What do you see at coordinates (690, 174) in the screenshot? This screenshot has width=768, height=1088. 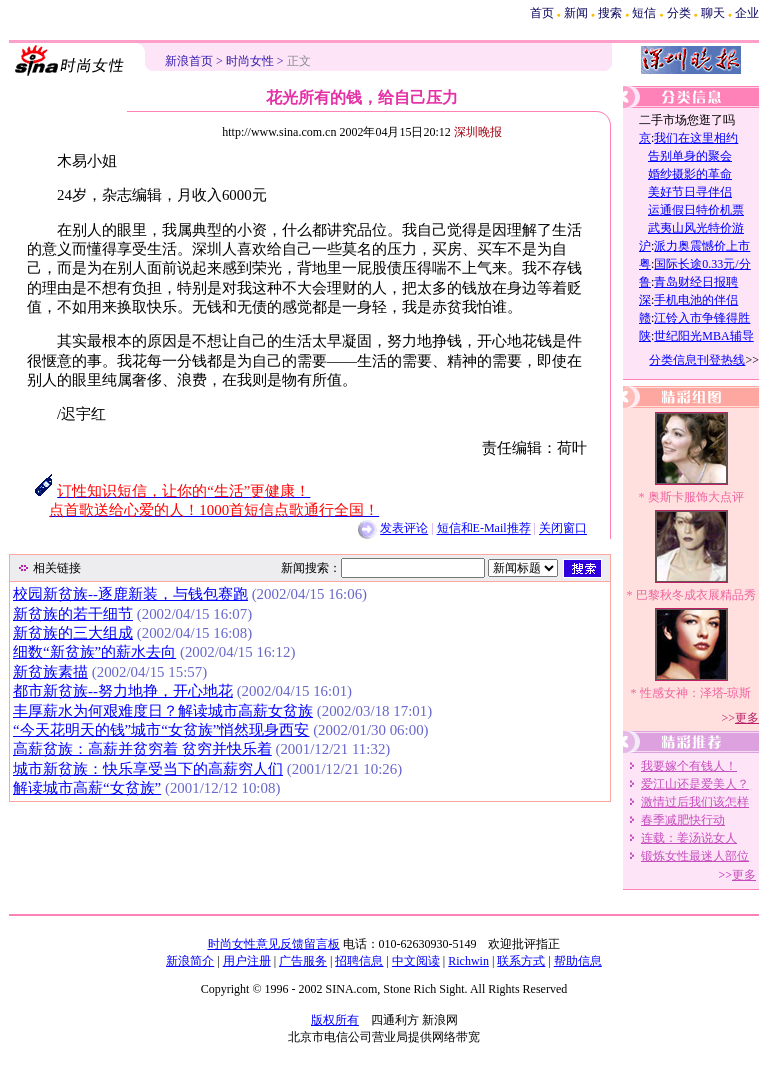 I see `婚纱摄影的革命` at bounding box center [690, 174].